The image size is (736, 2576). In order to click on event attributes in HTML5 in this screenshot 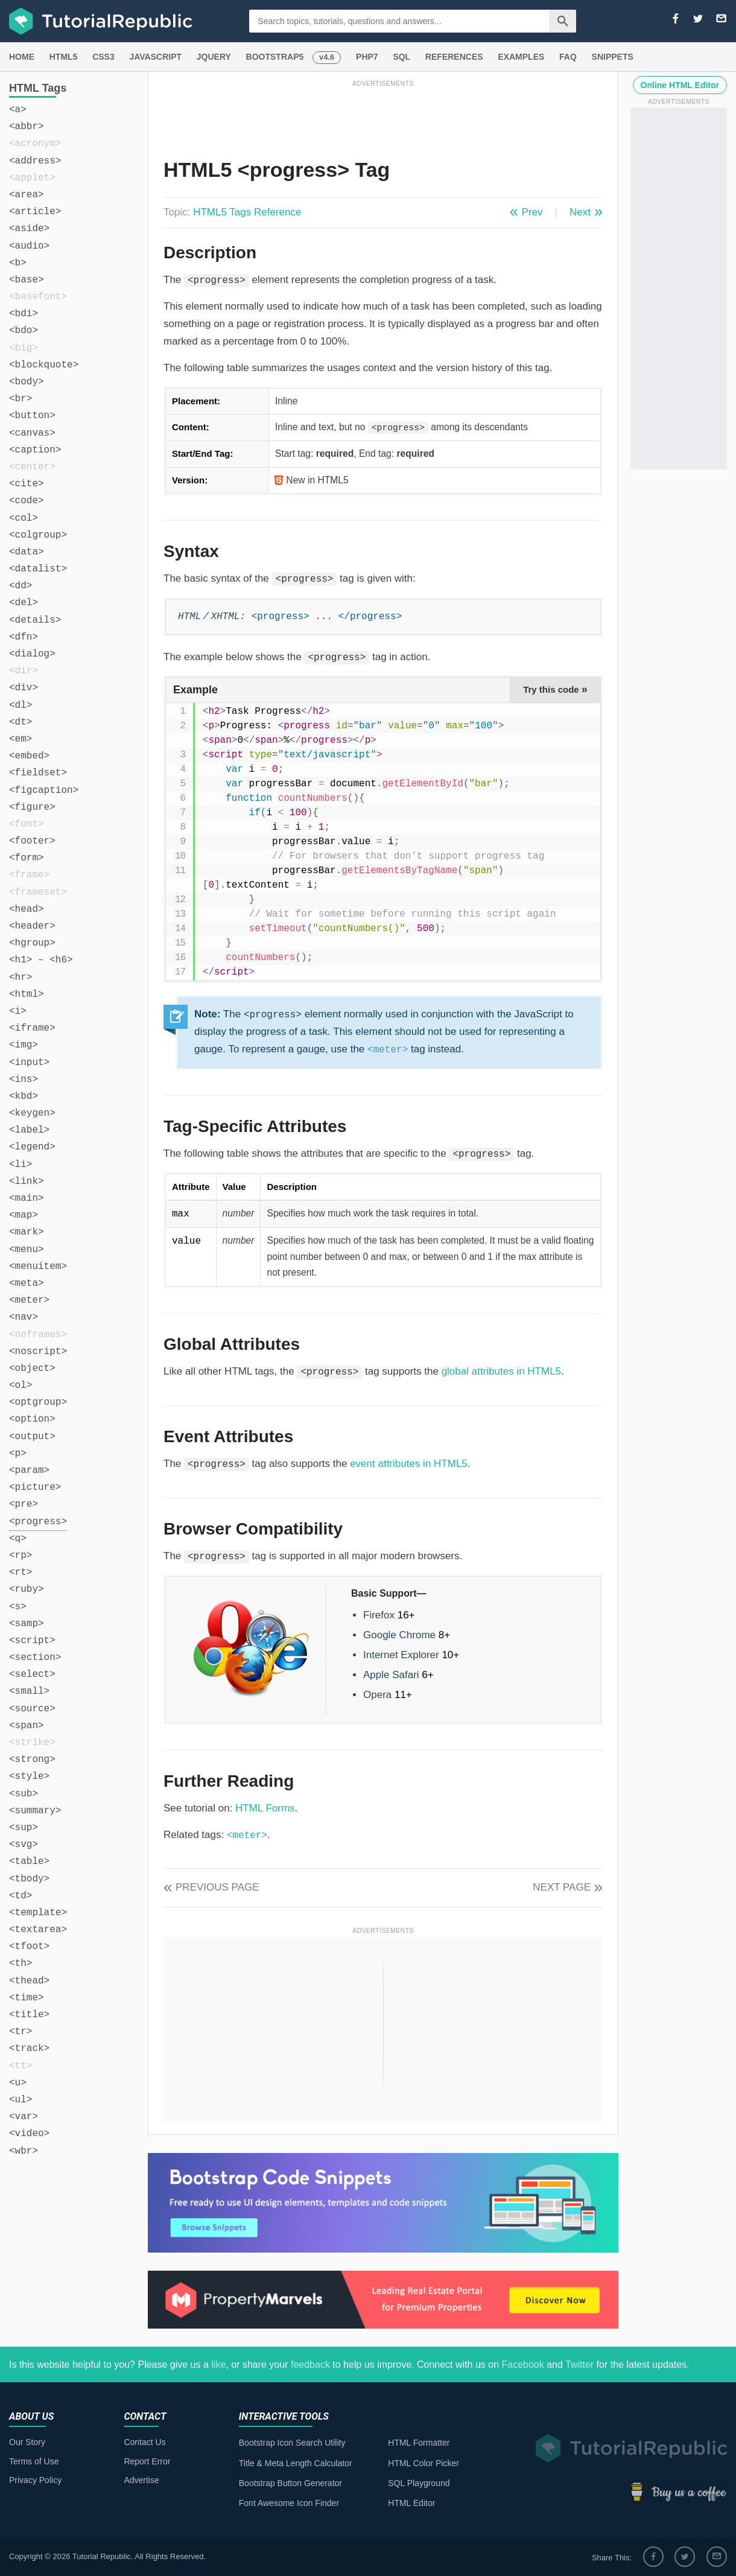, I will do `click(409, 1463)`.